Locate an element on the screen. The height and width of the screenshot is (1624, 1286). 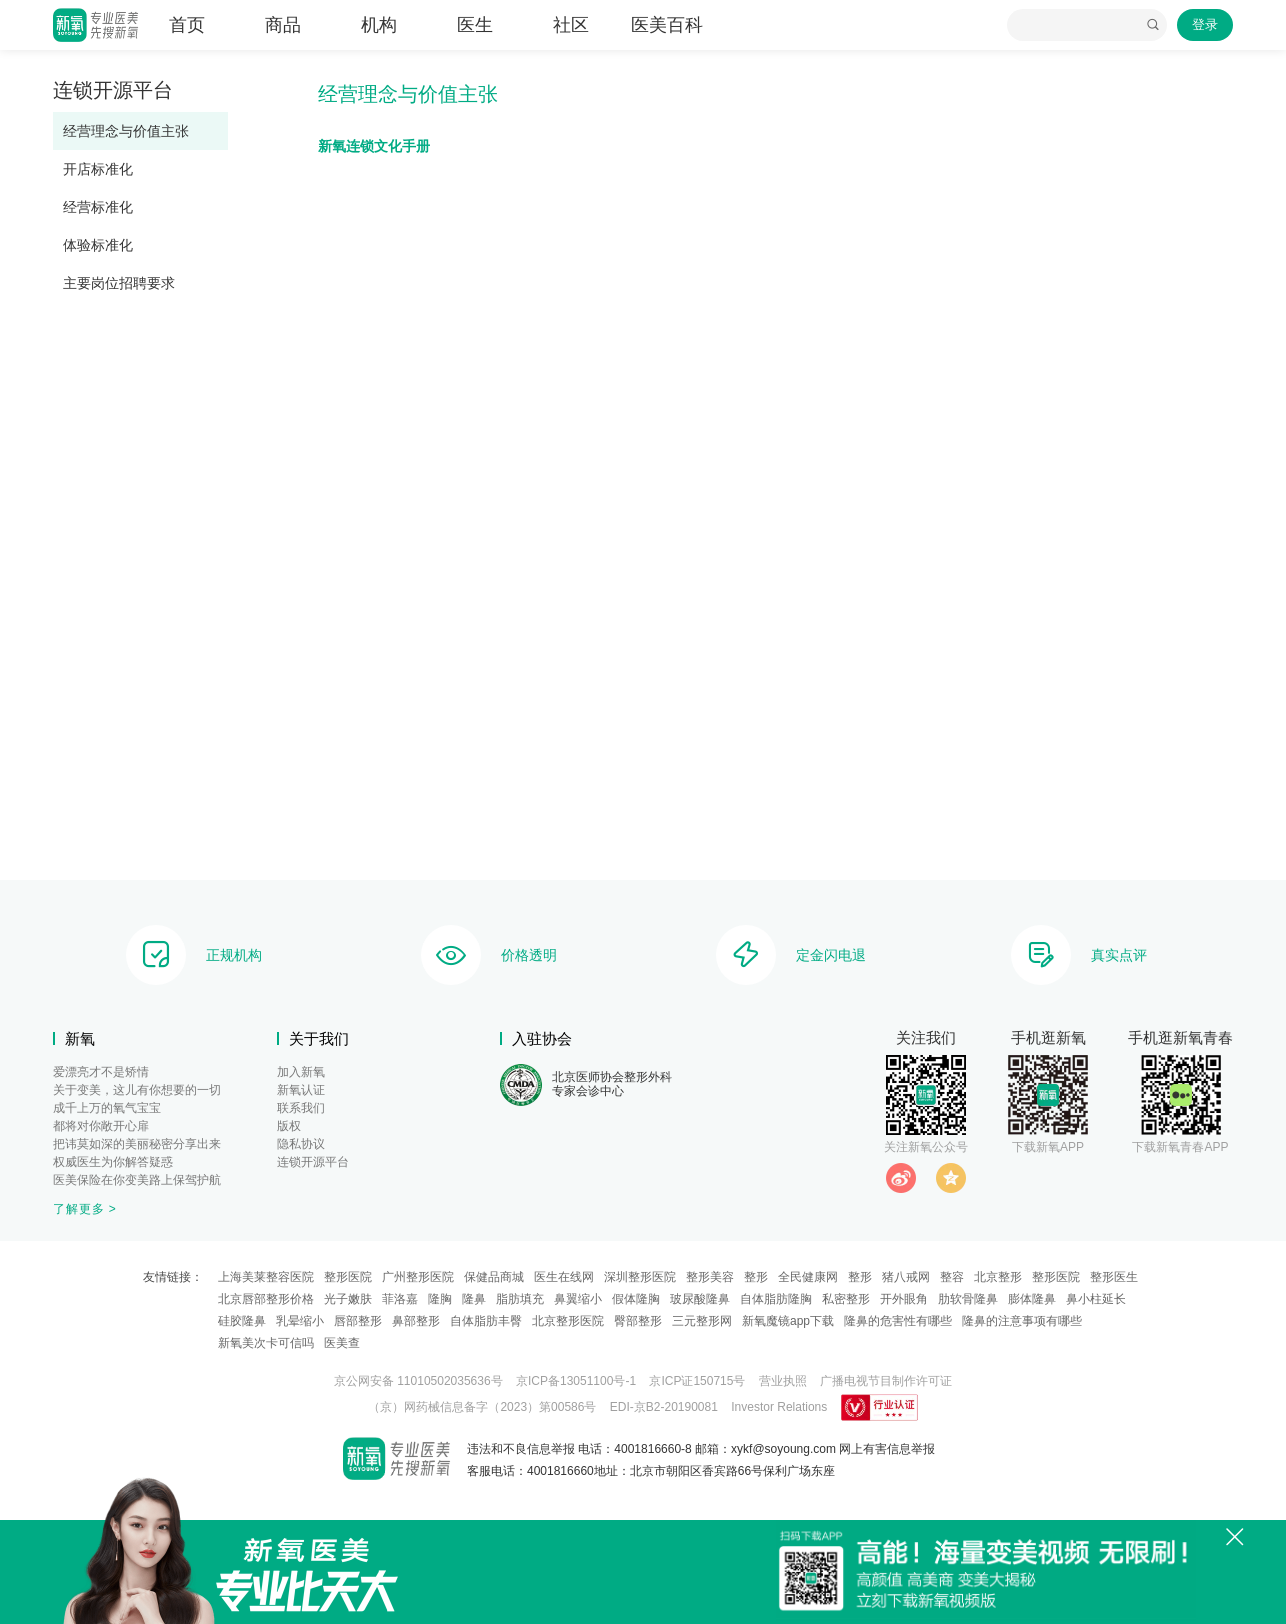
开店标准化 is located at coordinates (98, 169).